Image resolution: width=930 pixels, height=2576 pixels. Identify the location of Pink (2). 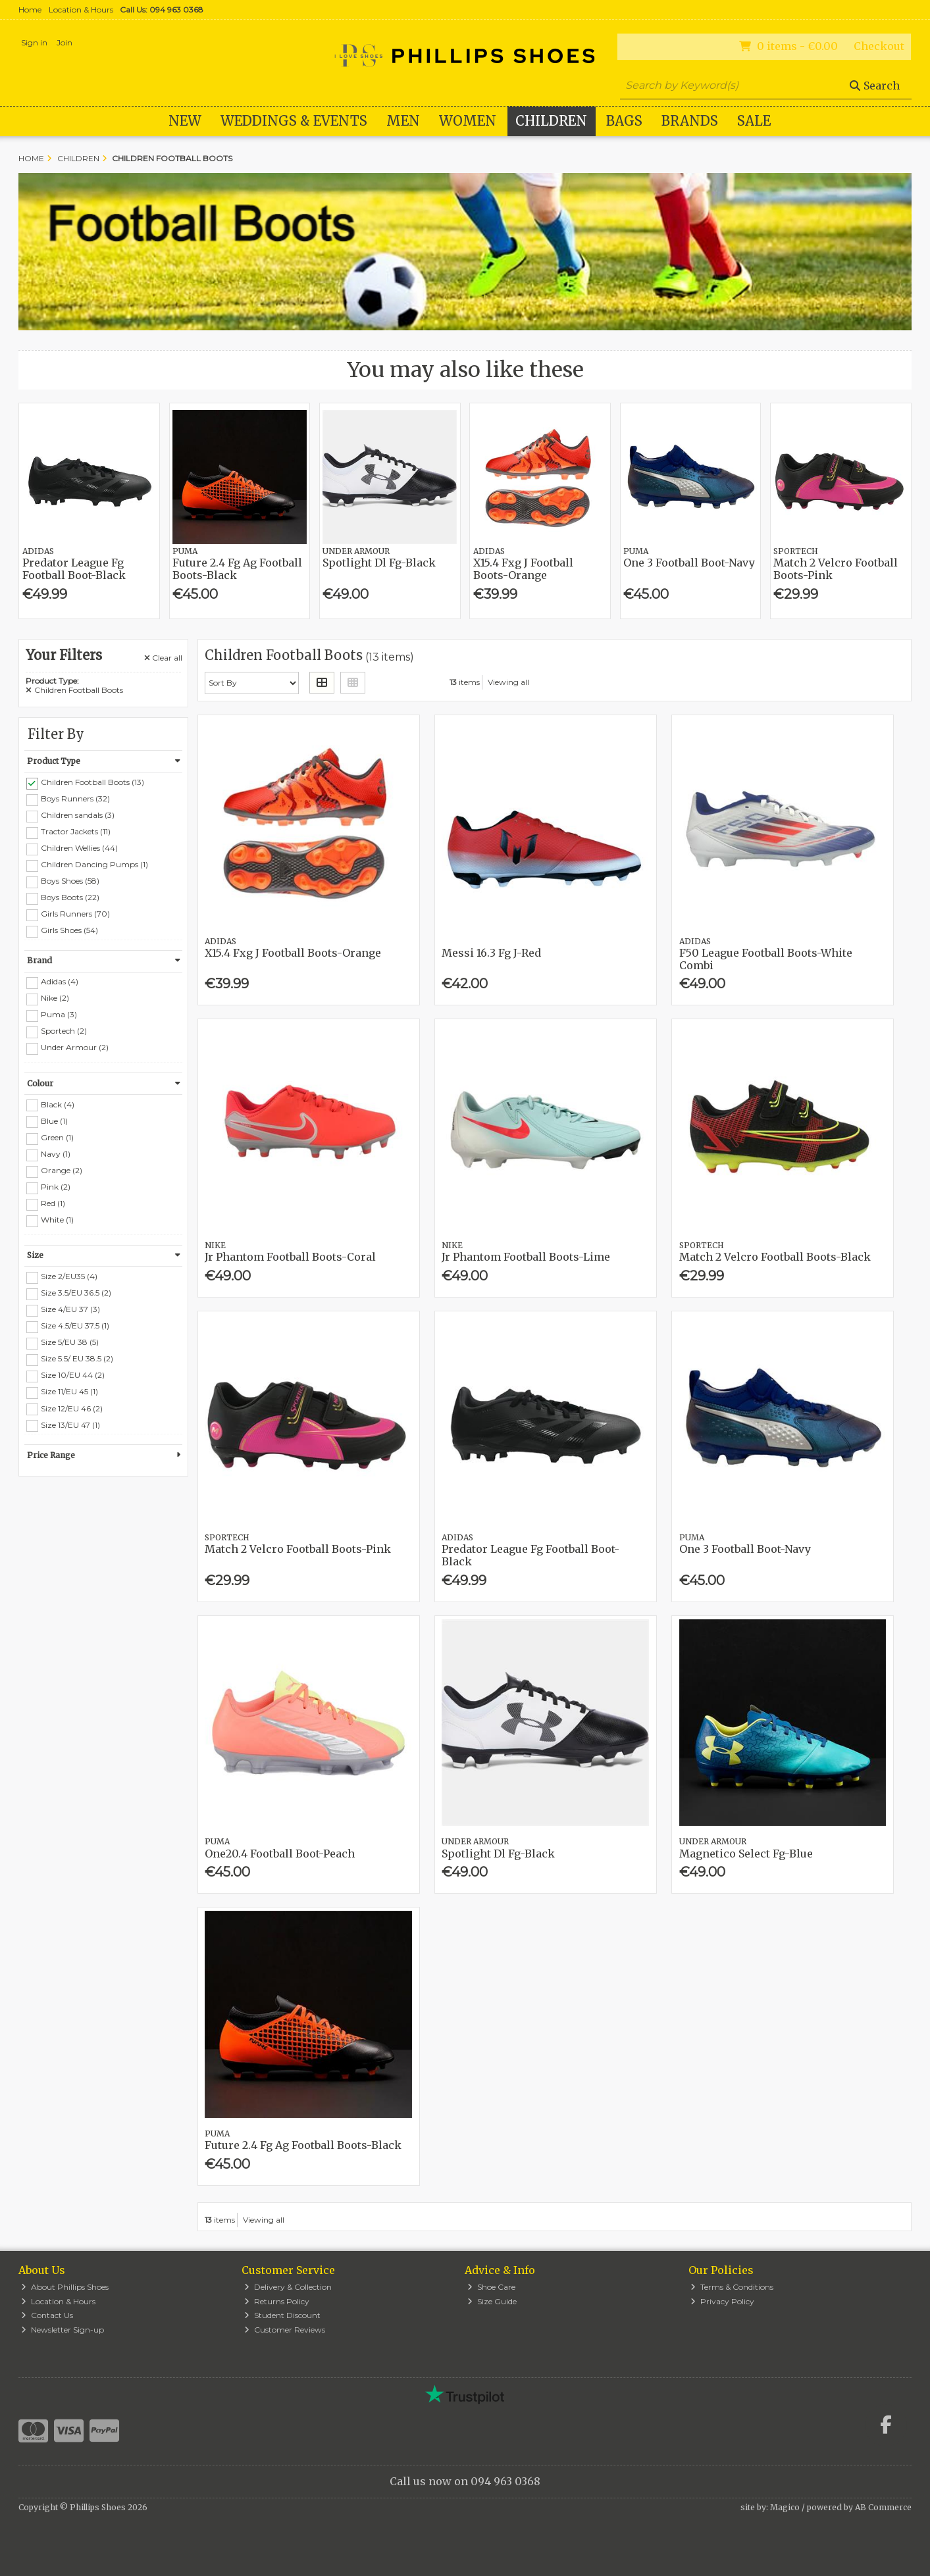
(55, 1187).